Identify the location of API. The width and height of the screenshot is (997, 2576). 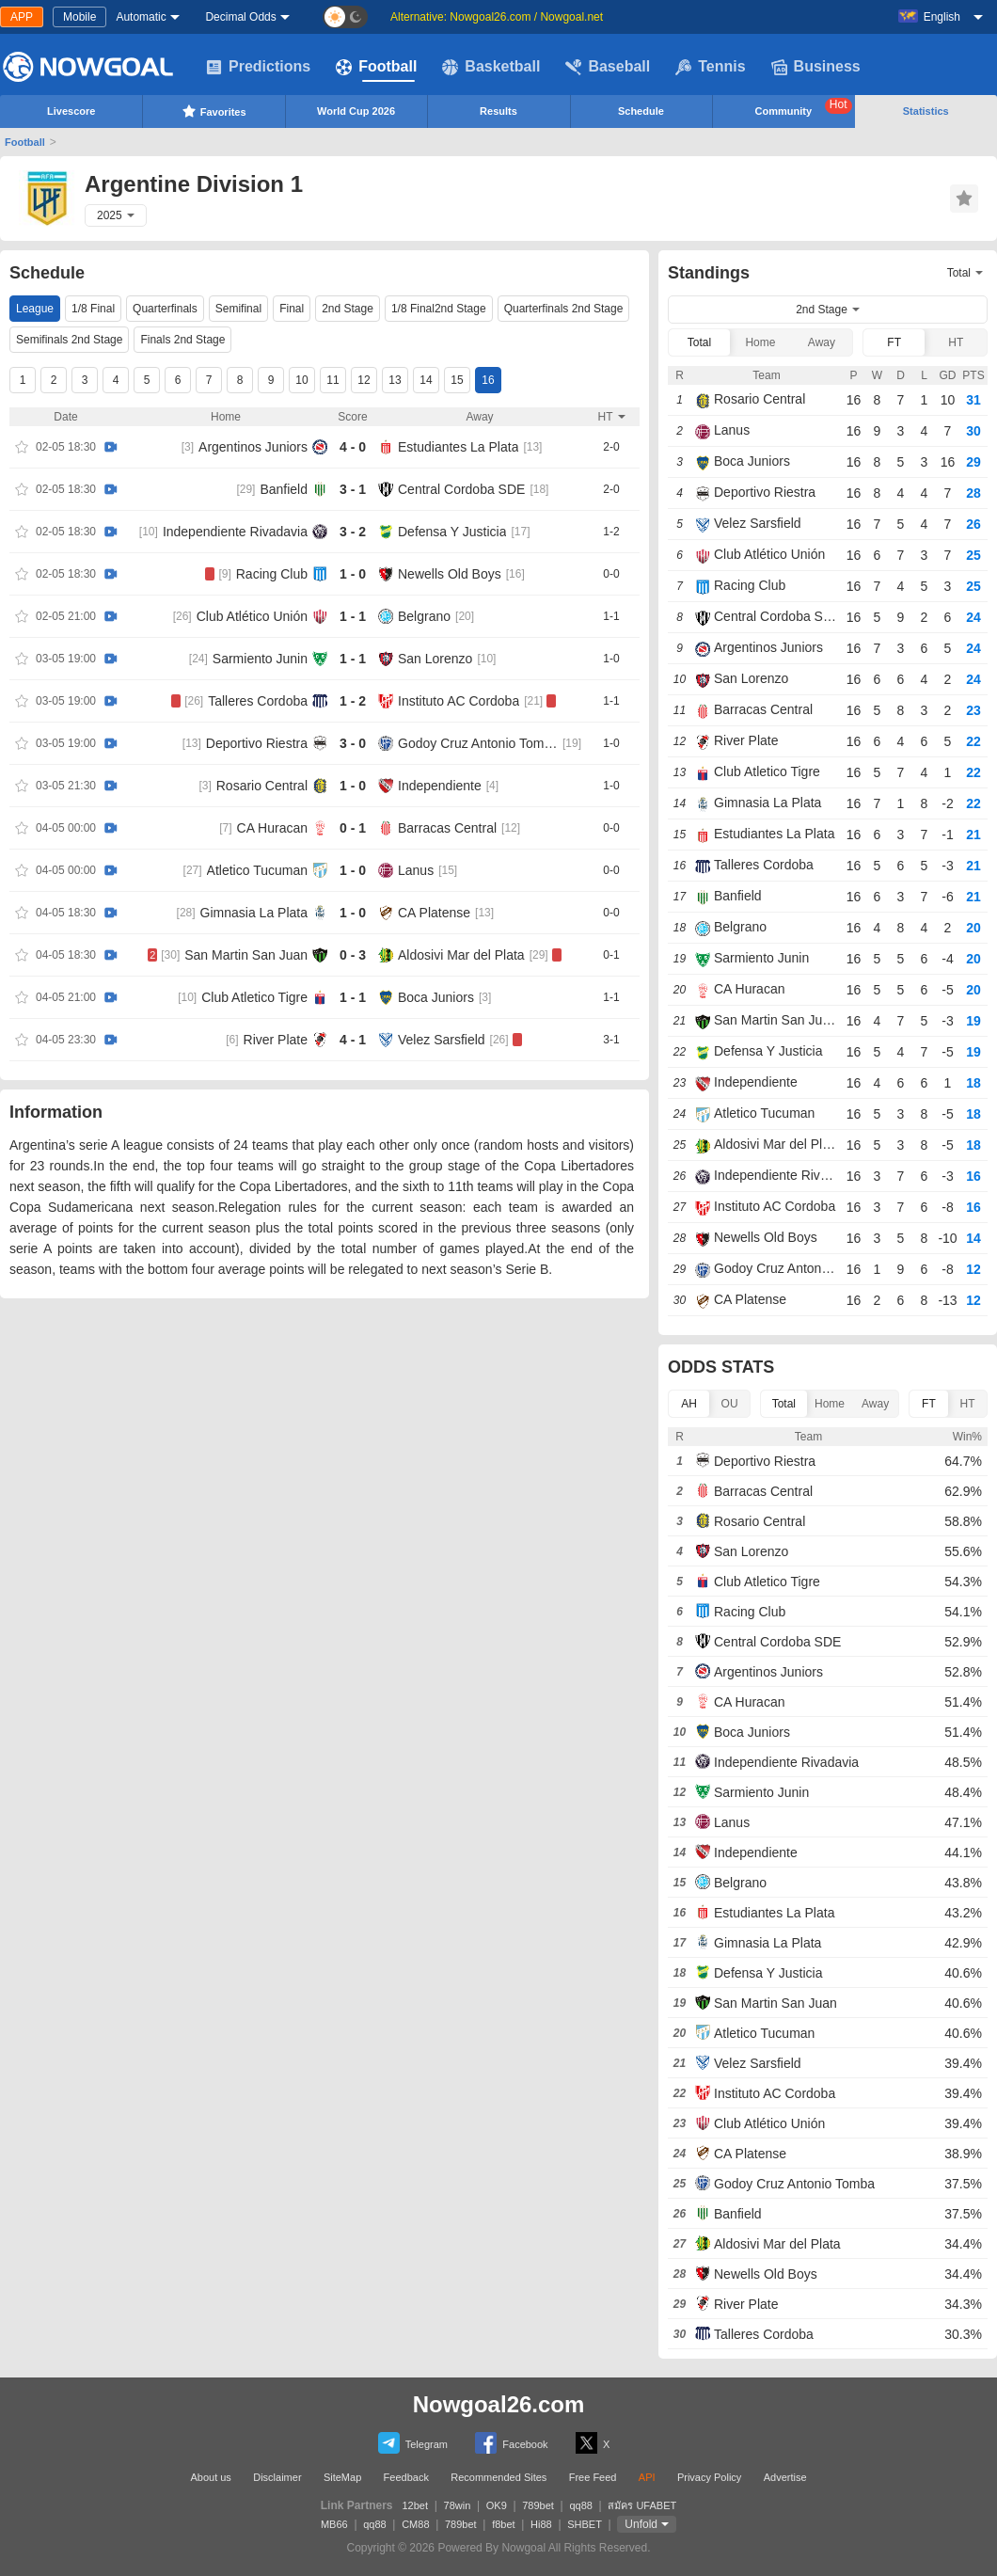
(647, 2477).